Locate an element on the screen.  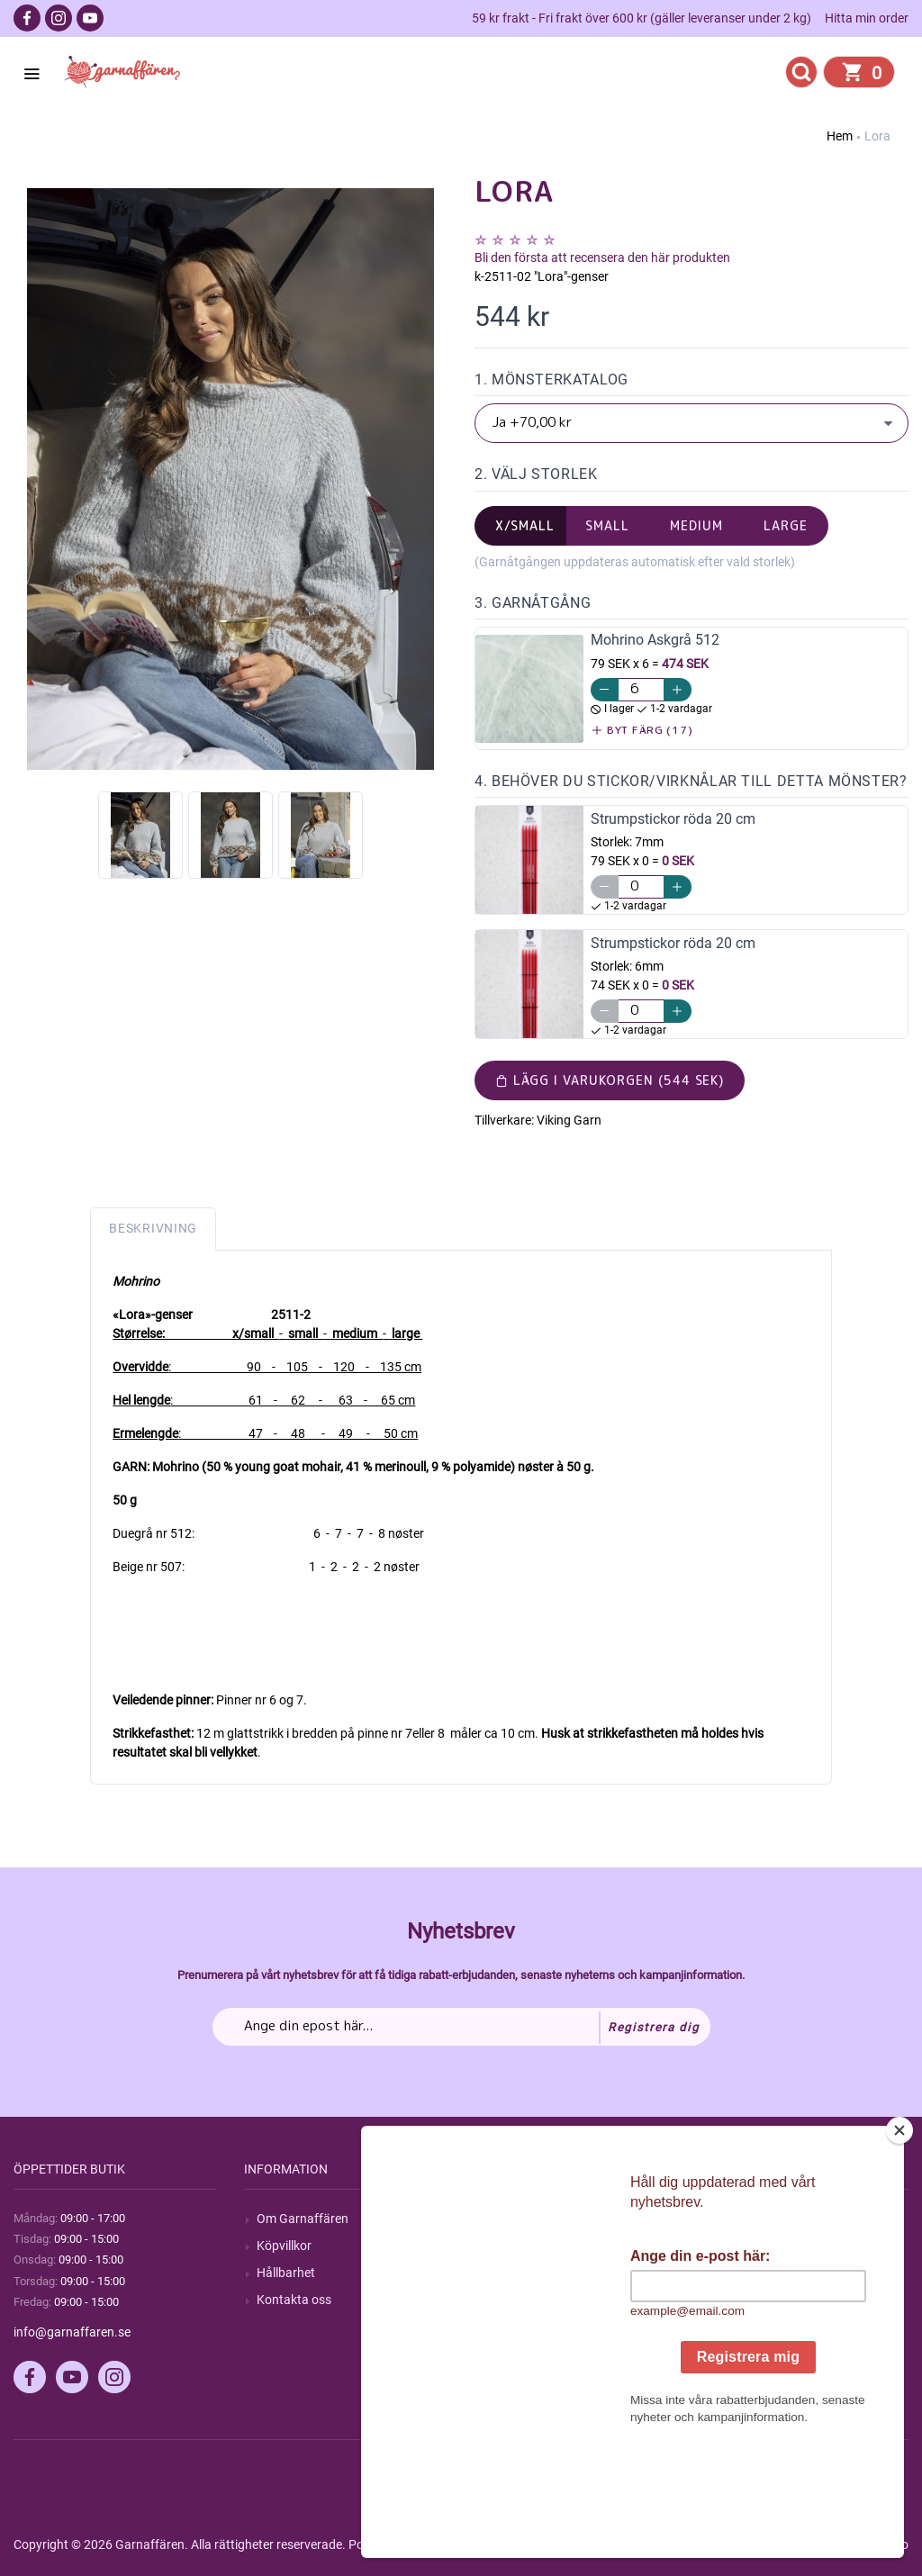
small is located at coordinates (607, 525).